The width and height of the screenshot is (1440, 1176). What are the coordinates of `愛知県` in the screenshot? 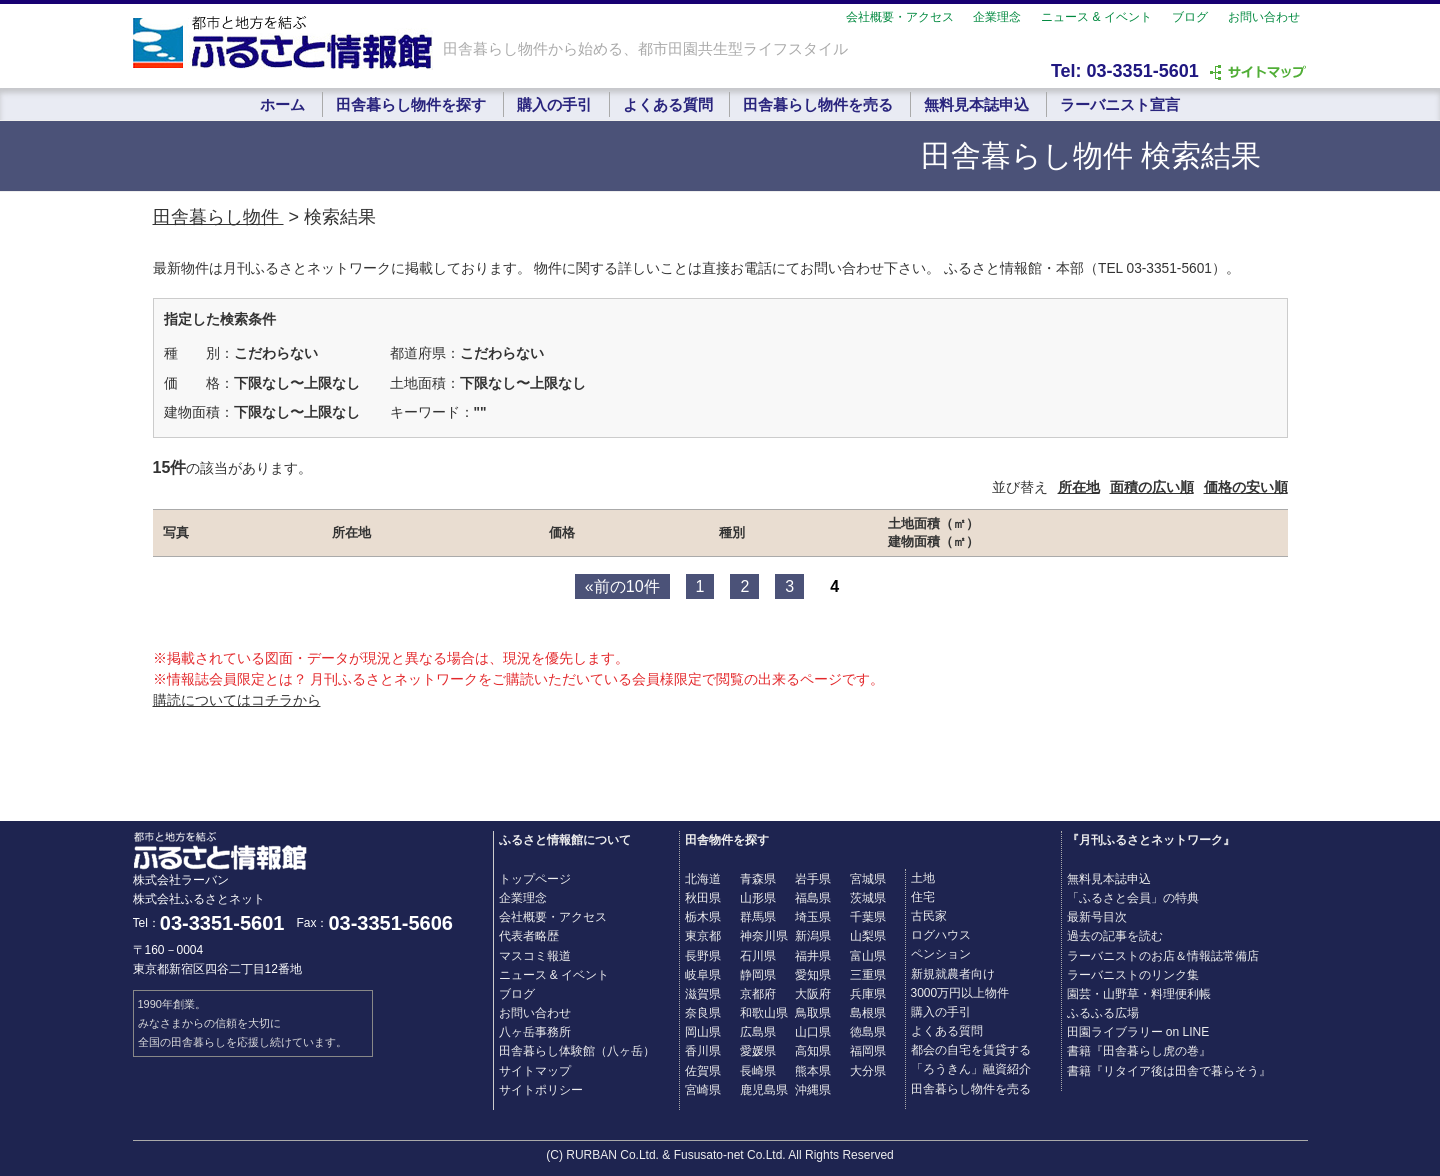 It's located at (813, 975).